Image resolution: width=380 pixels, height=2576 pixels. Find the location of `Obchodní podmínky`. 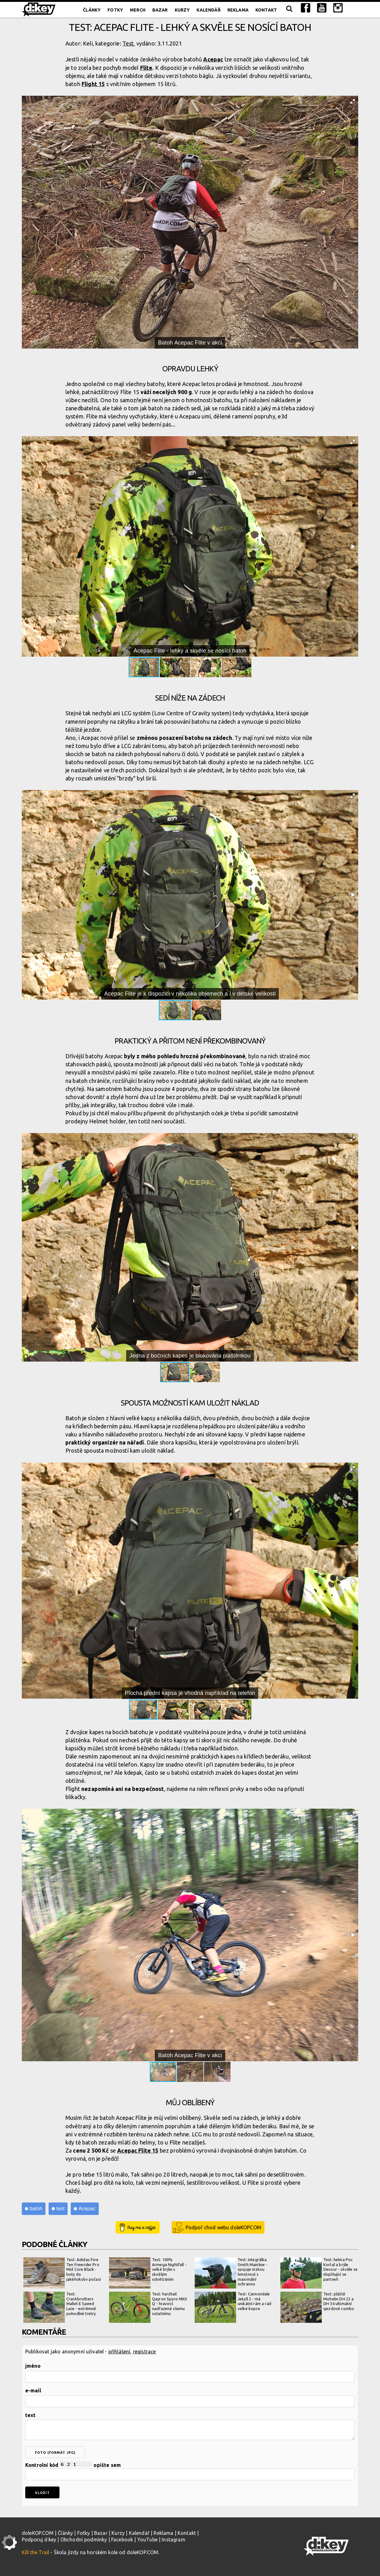

Obchodní podmínky is located at coordinates (83, 2539).